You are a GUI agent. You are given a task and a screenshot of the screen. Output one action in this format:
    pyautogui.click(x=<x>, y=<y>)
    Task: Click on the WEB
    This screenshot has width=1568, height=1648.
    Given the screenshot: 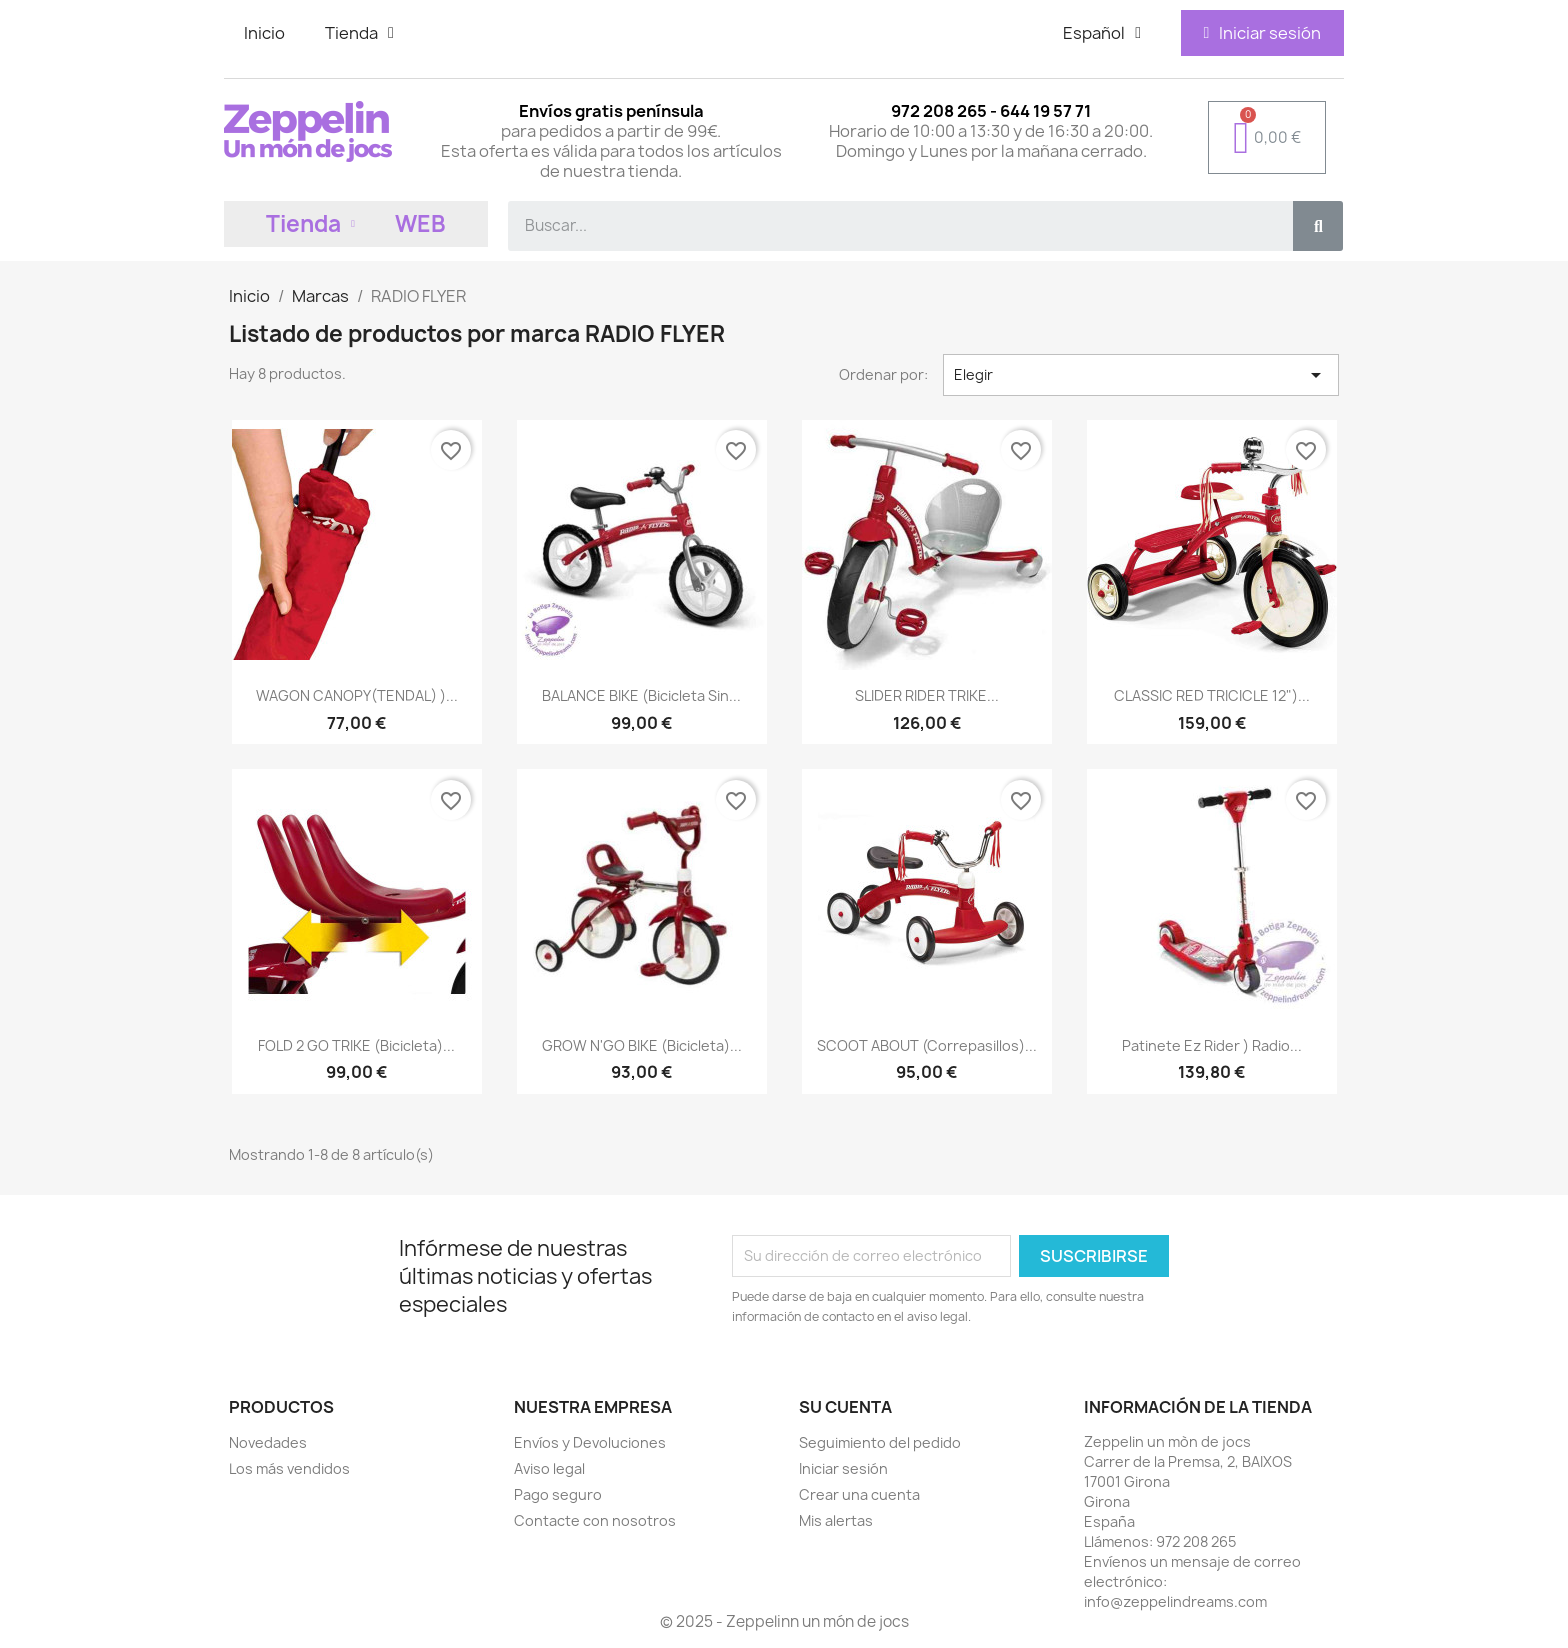 What is the action you would take?
    pyautogui.click(x=420, y=224)
    